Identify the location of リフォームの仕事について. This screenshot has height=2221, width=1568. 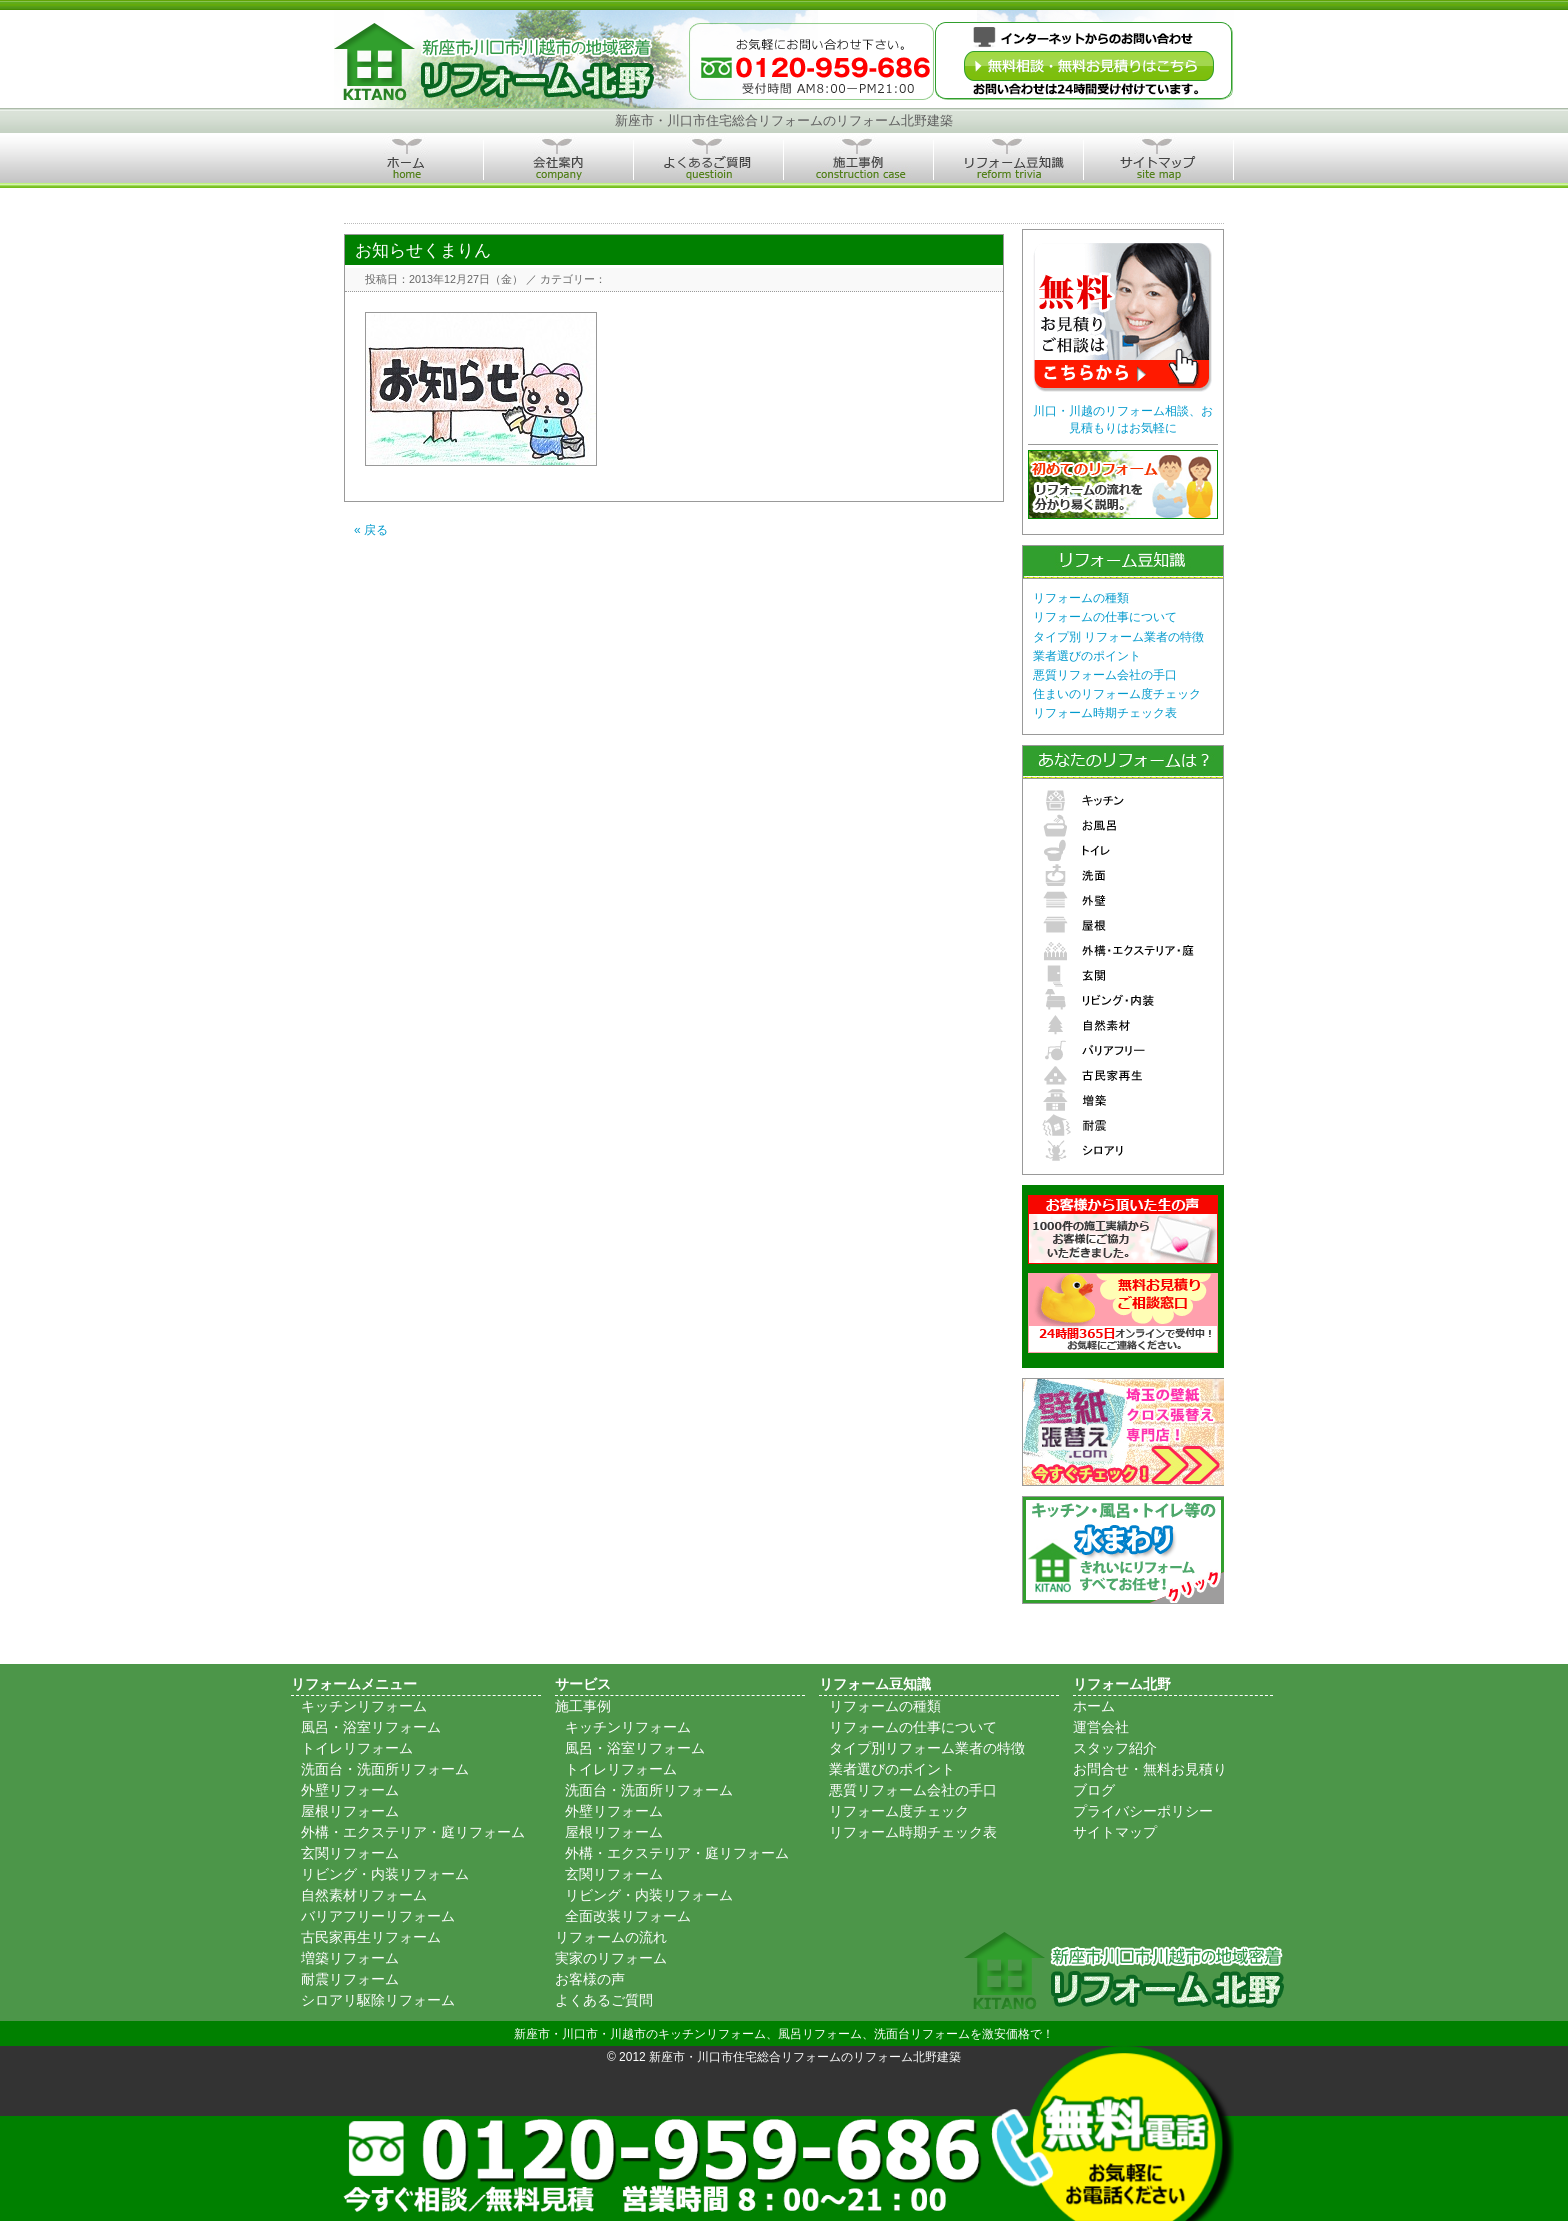
(1105, 617).